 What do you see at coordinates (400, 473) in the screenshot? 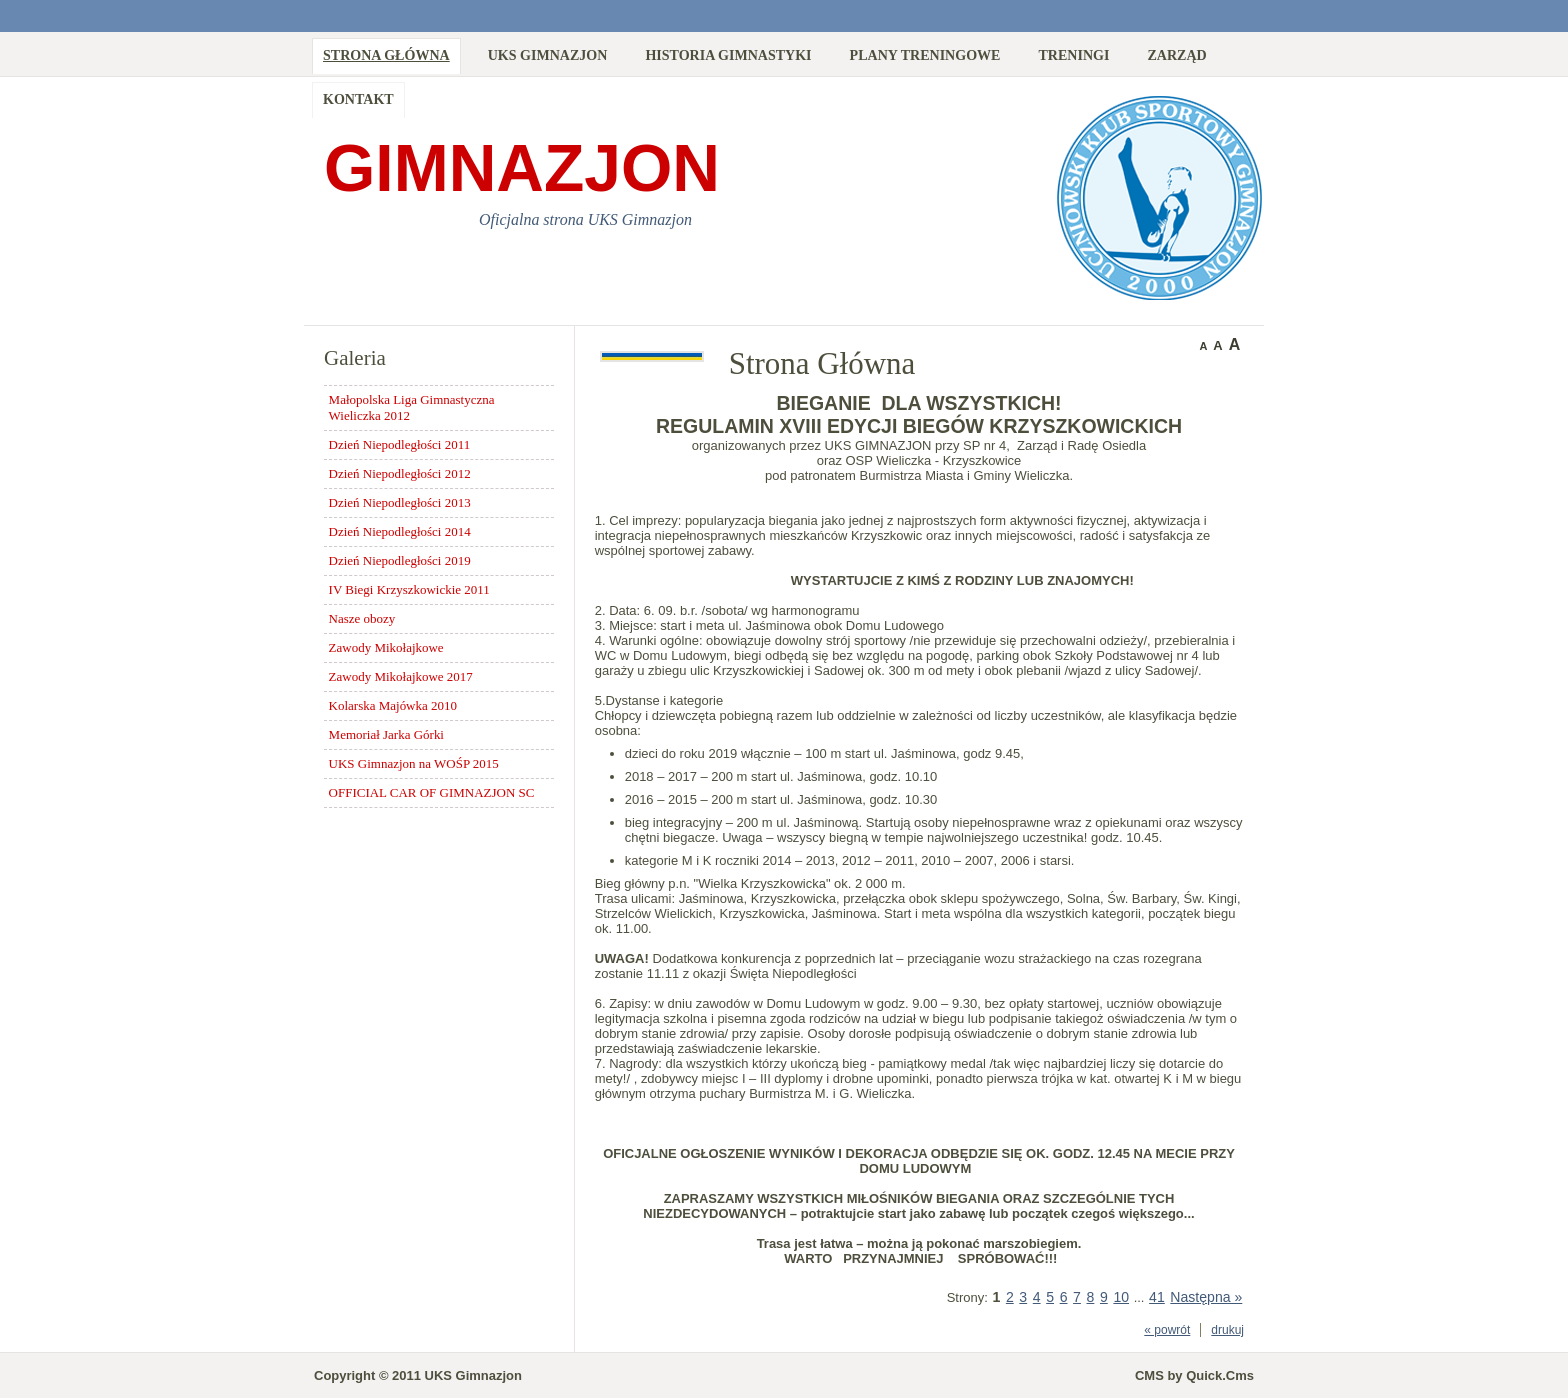
I see `Dzień Niepodległości 2012` at bounding box center [400, 473].